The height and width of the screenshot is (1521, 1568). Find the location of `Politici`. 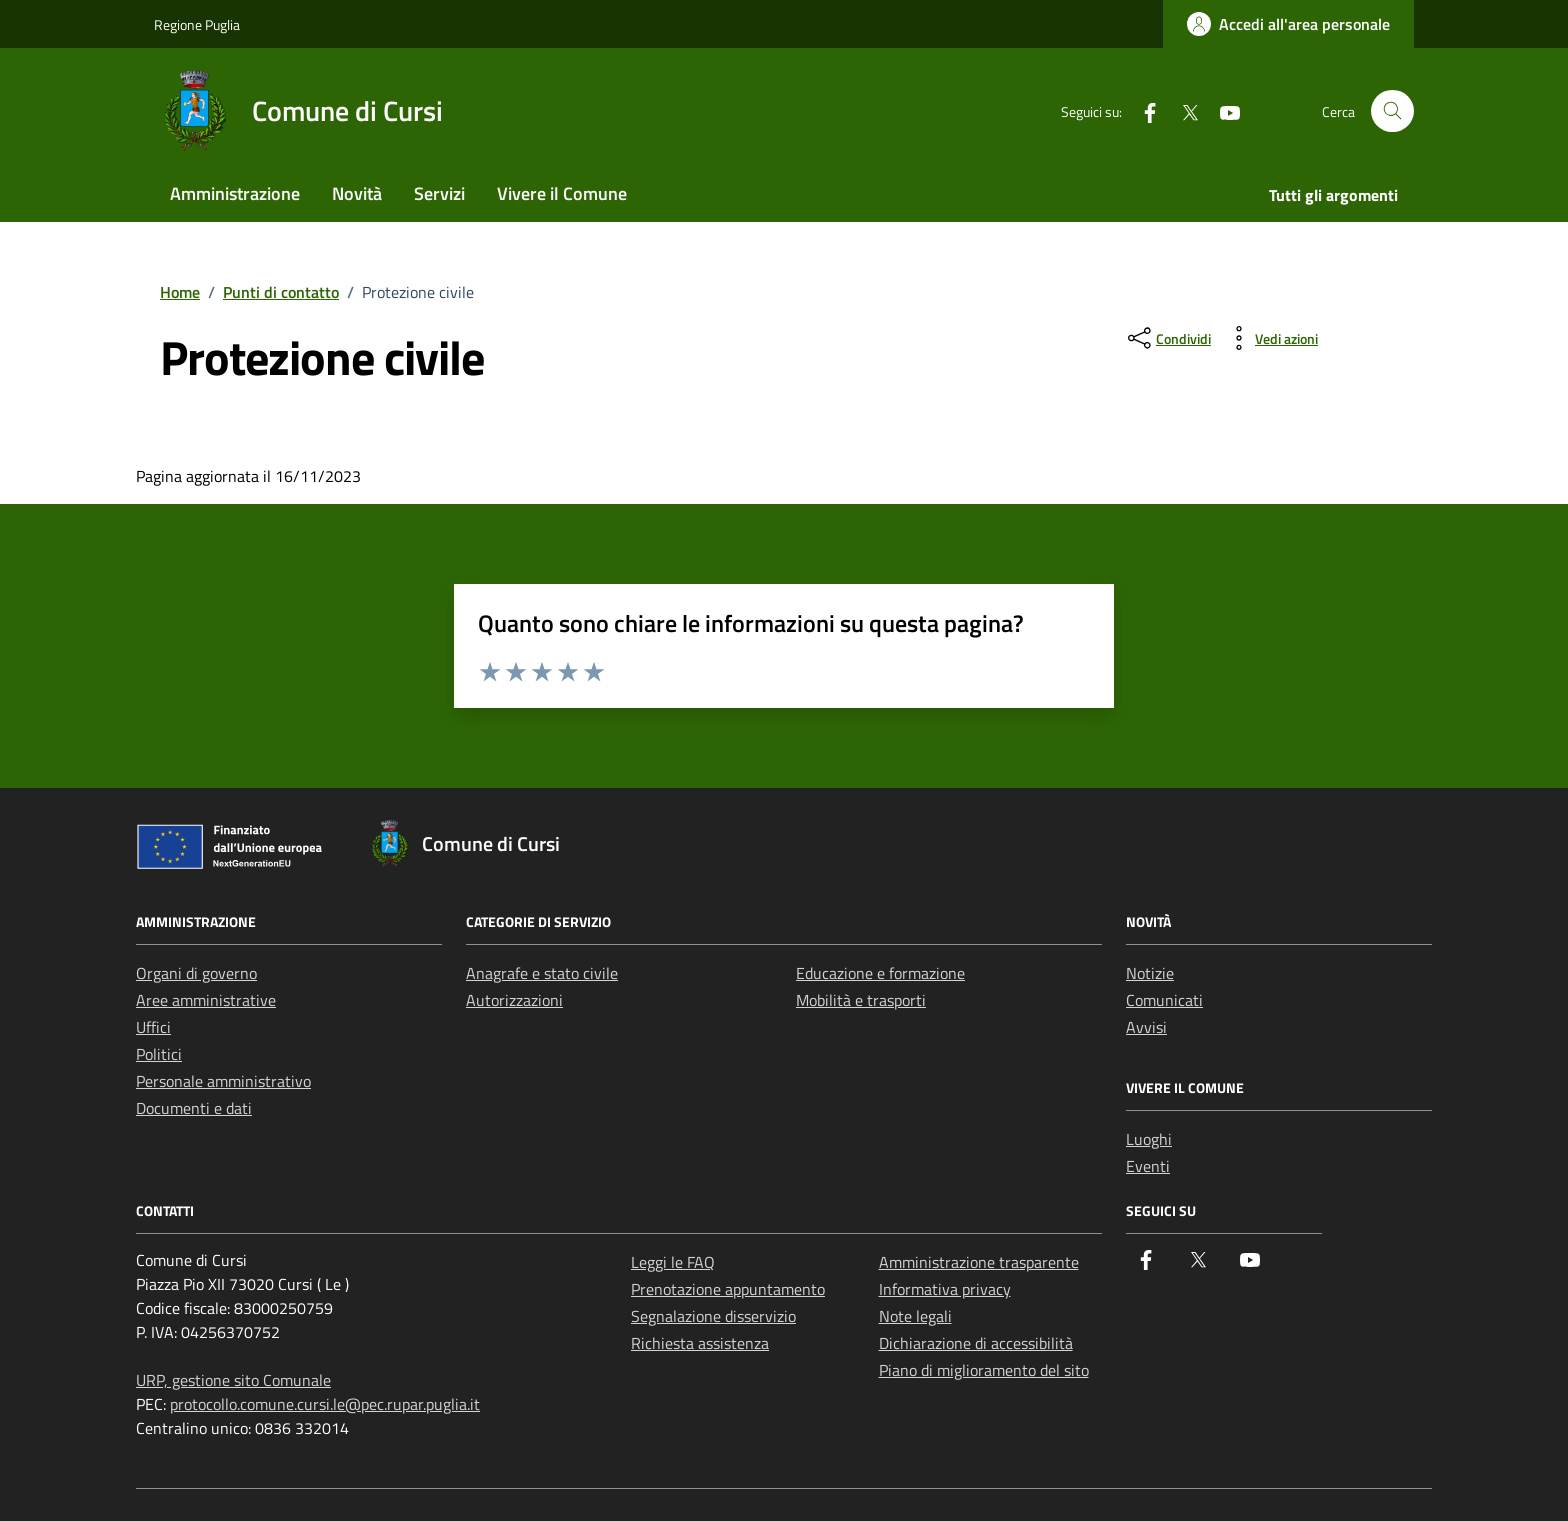

Politici is located at coordinates (159, 1054).